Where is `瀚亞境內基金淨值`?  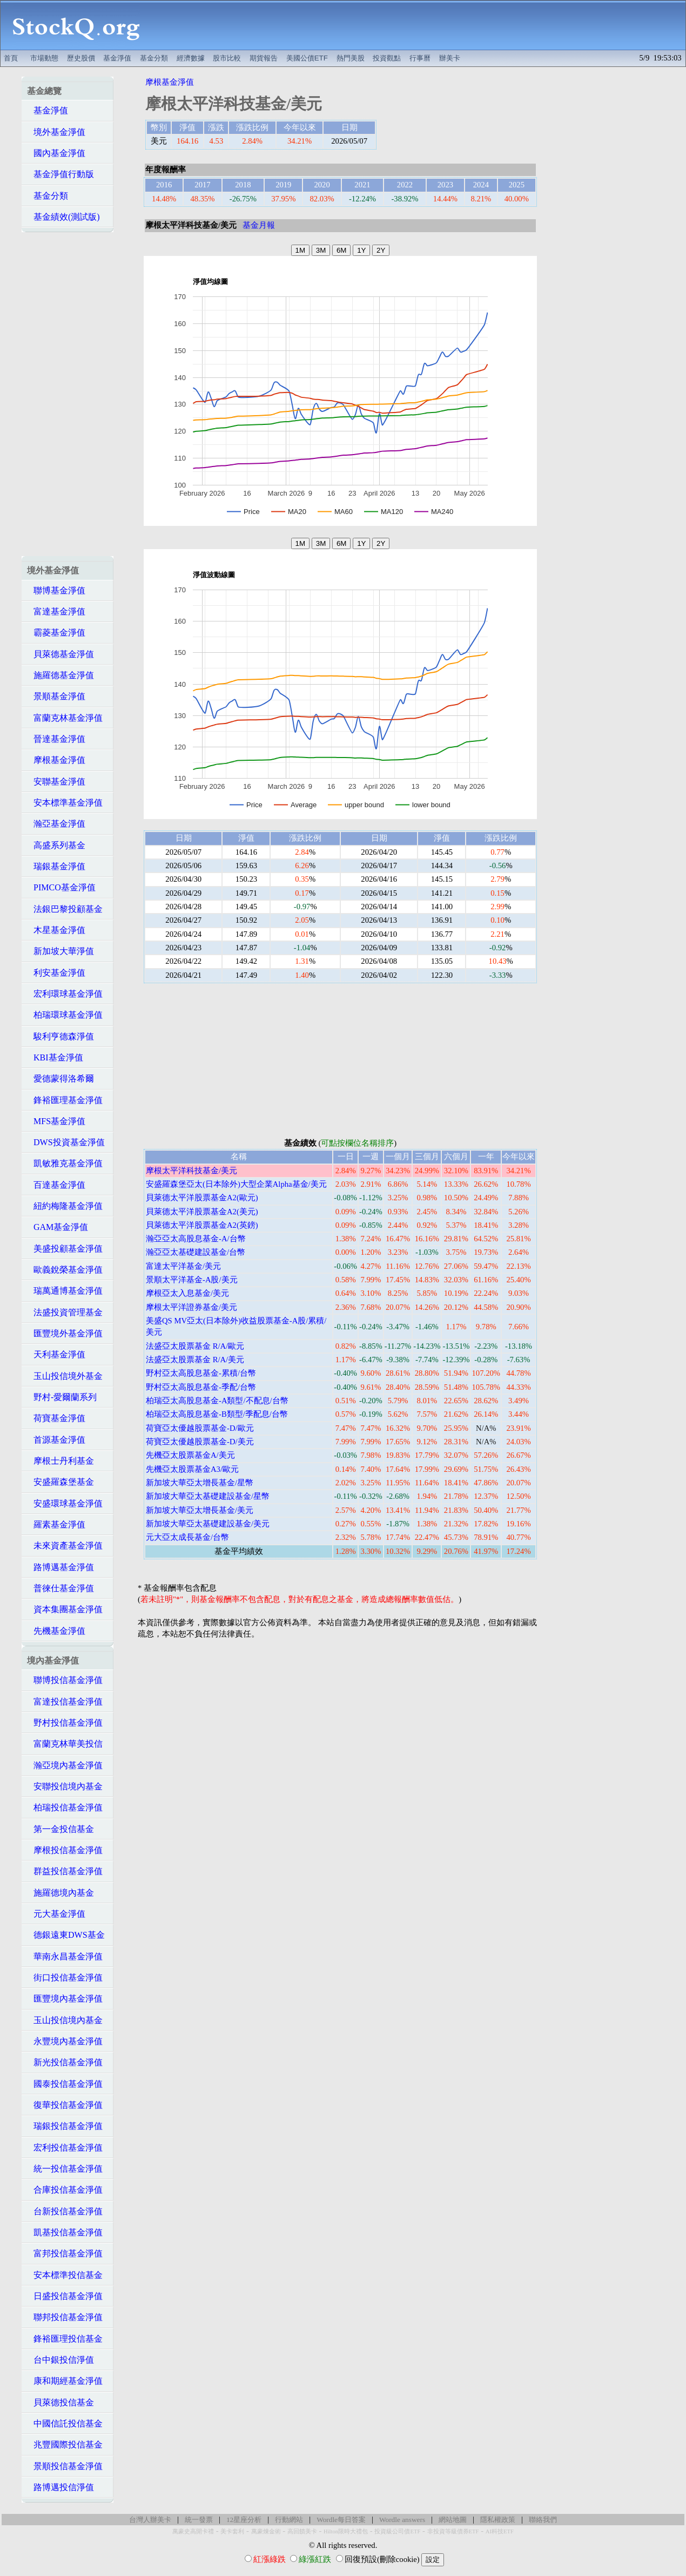 瀚亞境內基金淨值 is located at coordinates (65, 1765).